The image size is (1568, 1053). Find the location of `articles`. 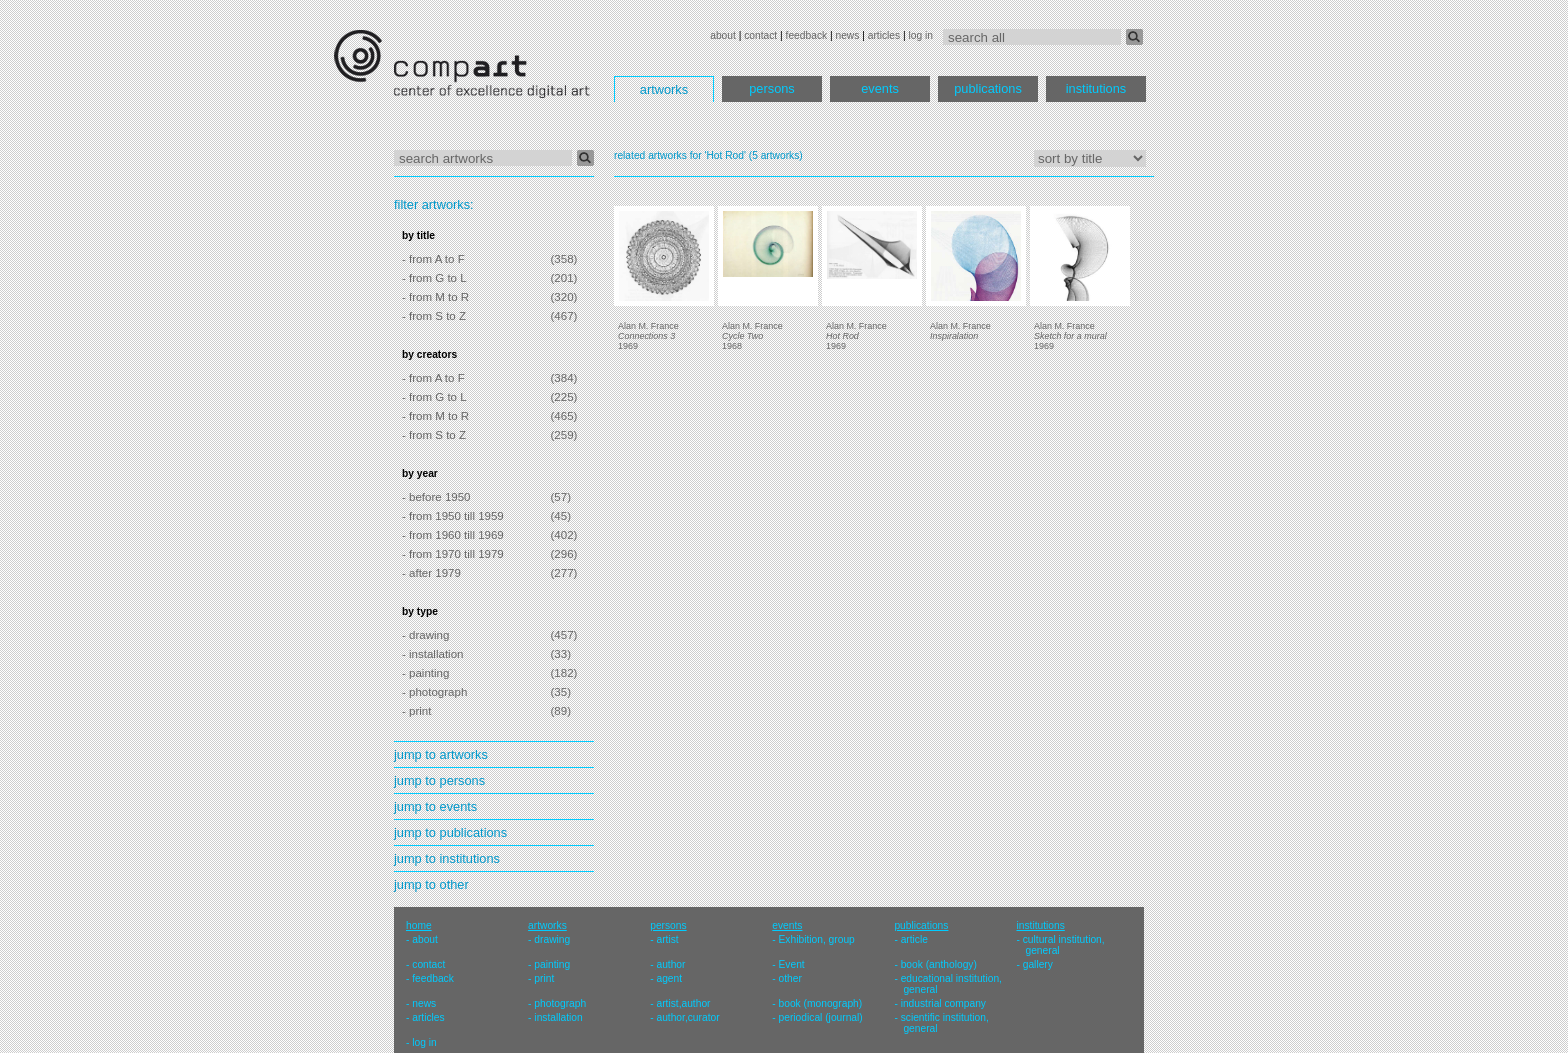

articles is located at coordinates (884, 35).